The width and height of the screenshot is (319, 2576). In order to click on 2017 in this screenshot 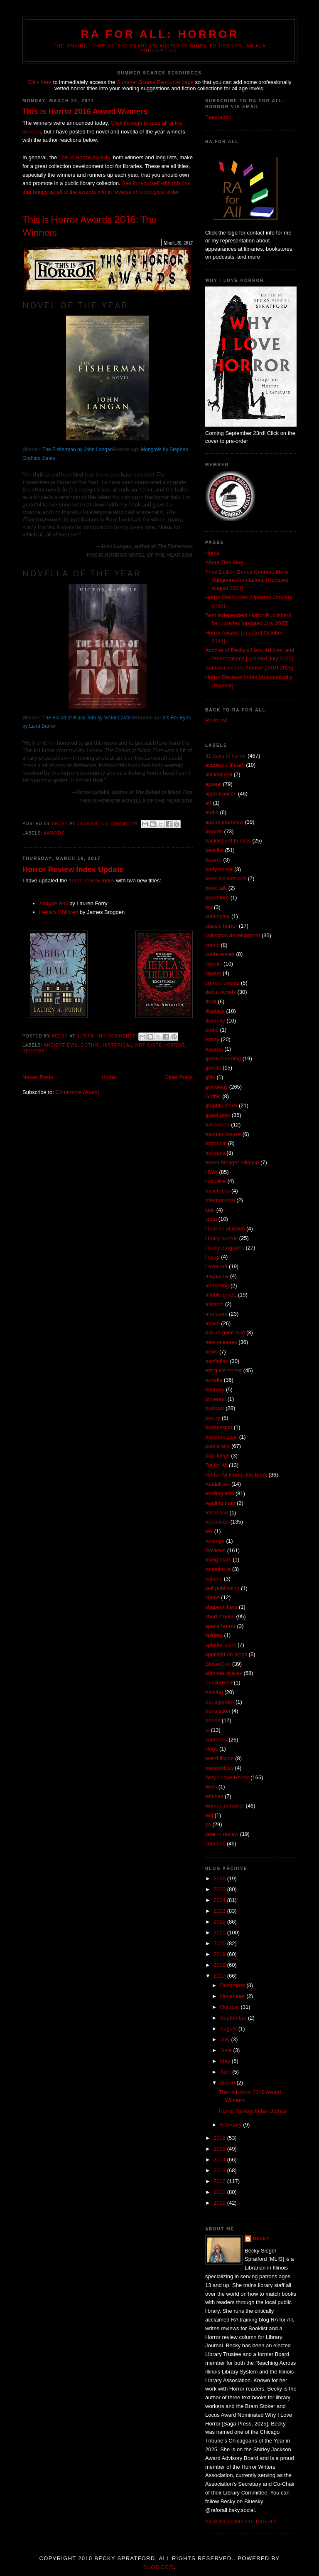, I will do `click(220, 1976)`.